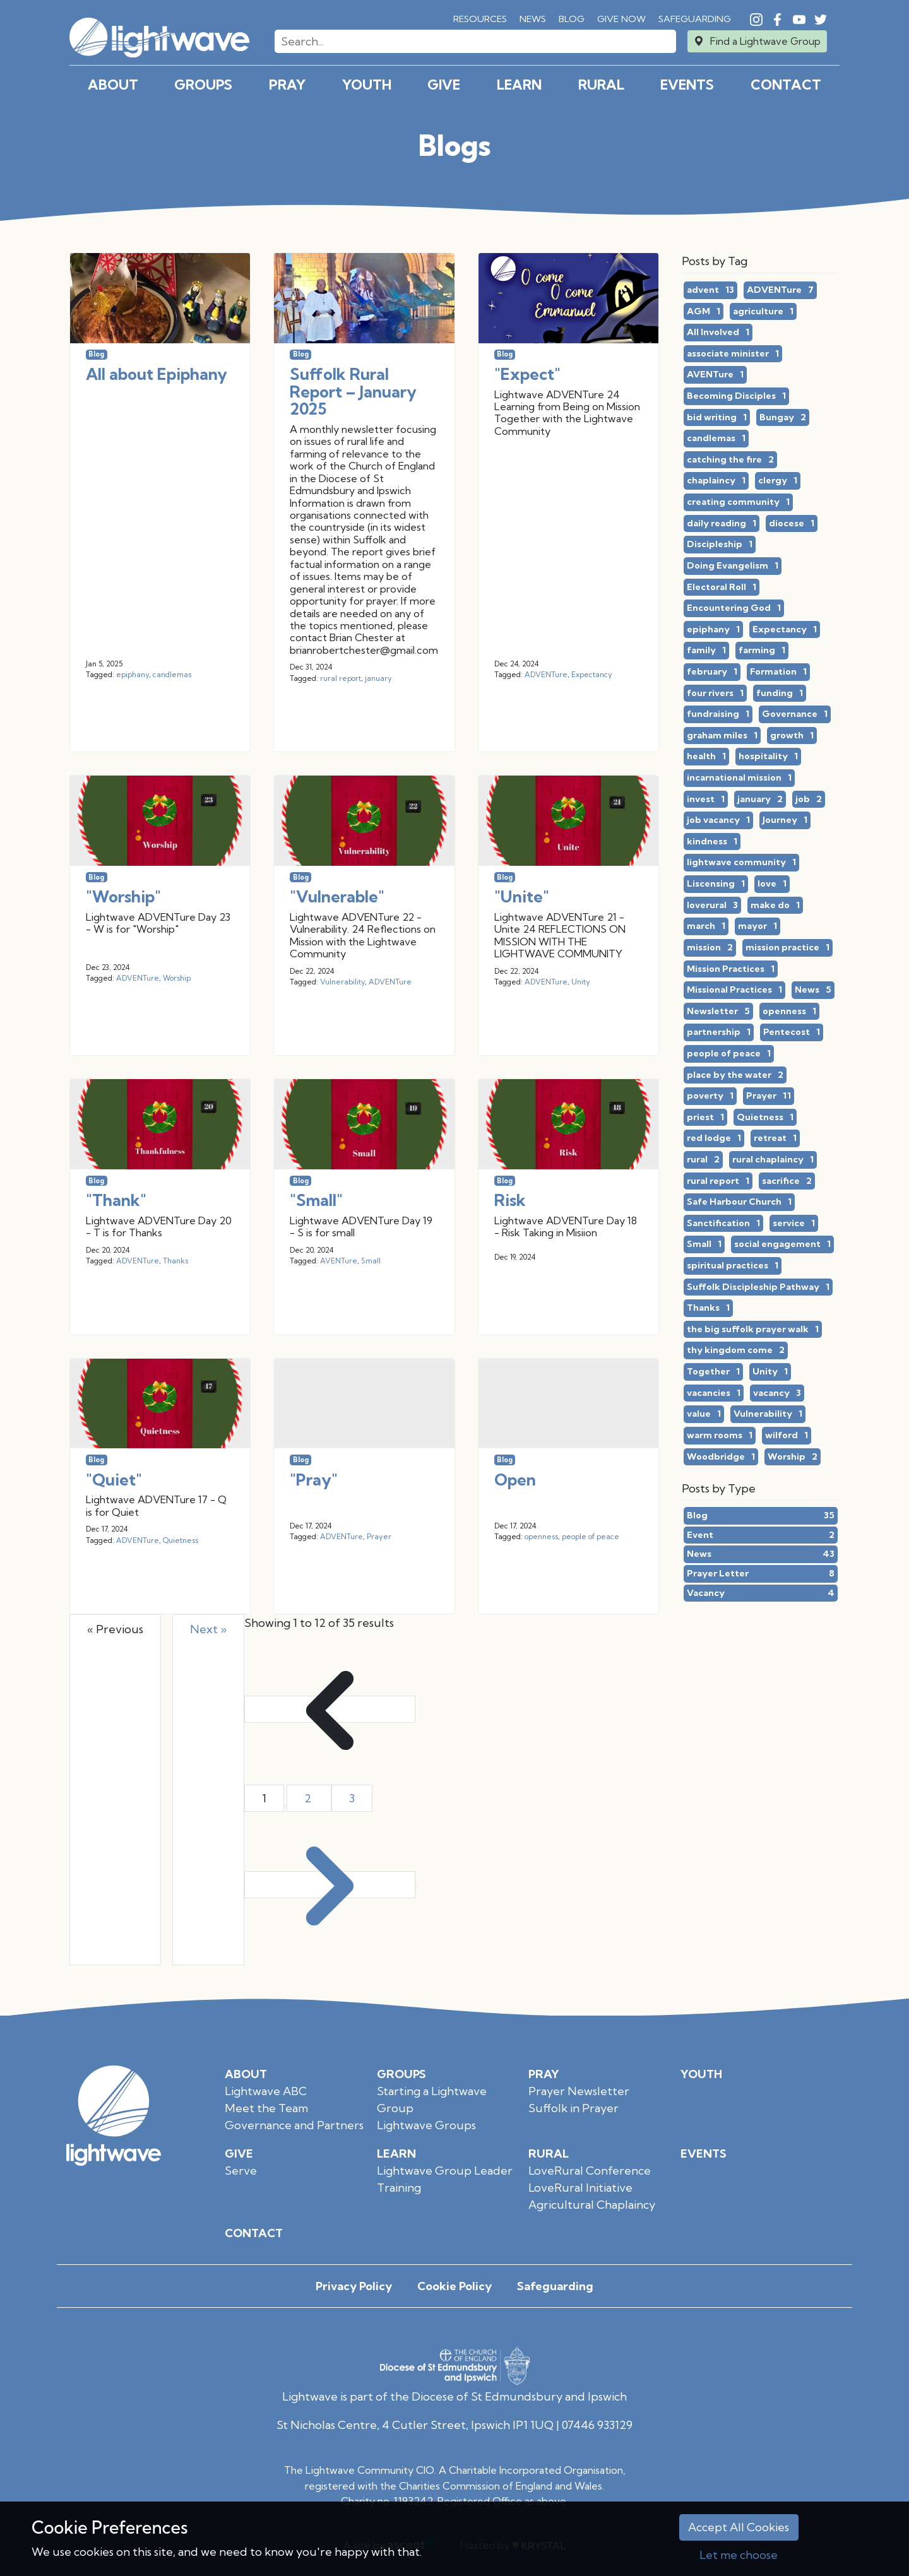 This screenshot has height=2576, width=909. What do you see at coordinates (203, 84) in the screenshot?
I see `Groups` at bounding box center [203, 84].